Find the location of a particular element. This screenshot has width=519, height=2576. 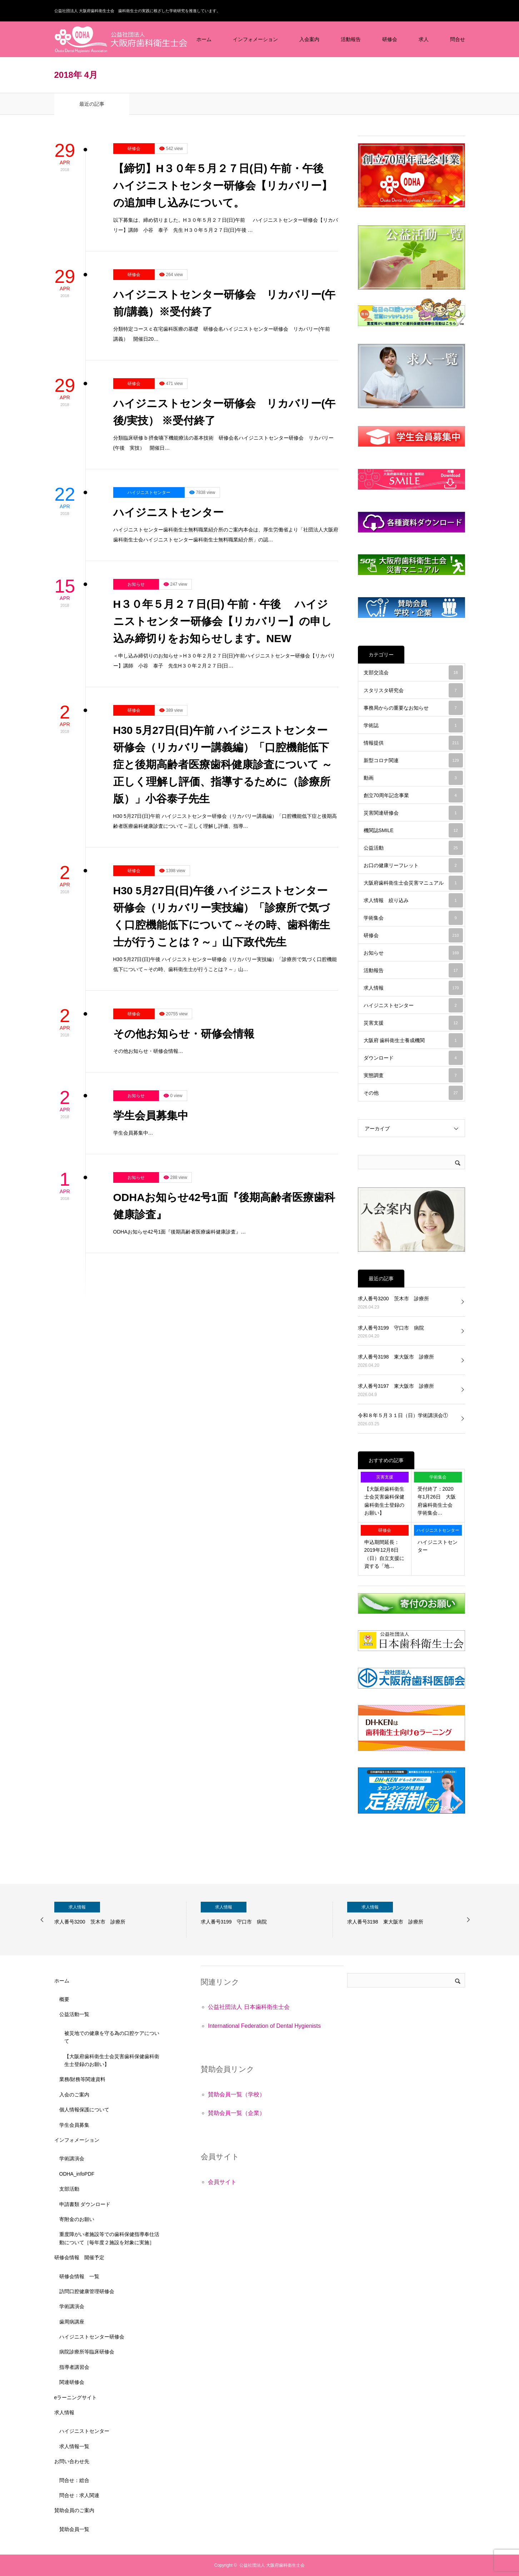

学生会員募集中 is located at coordinates (150, 1115).